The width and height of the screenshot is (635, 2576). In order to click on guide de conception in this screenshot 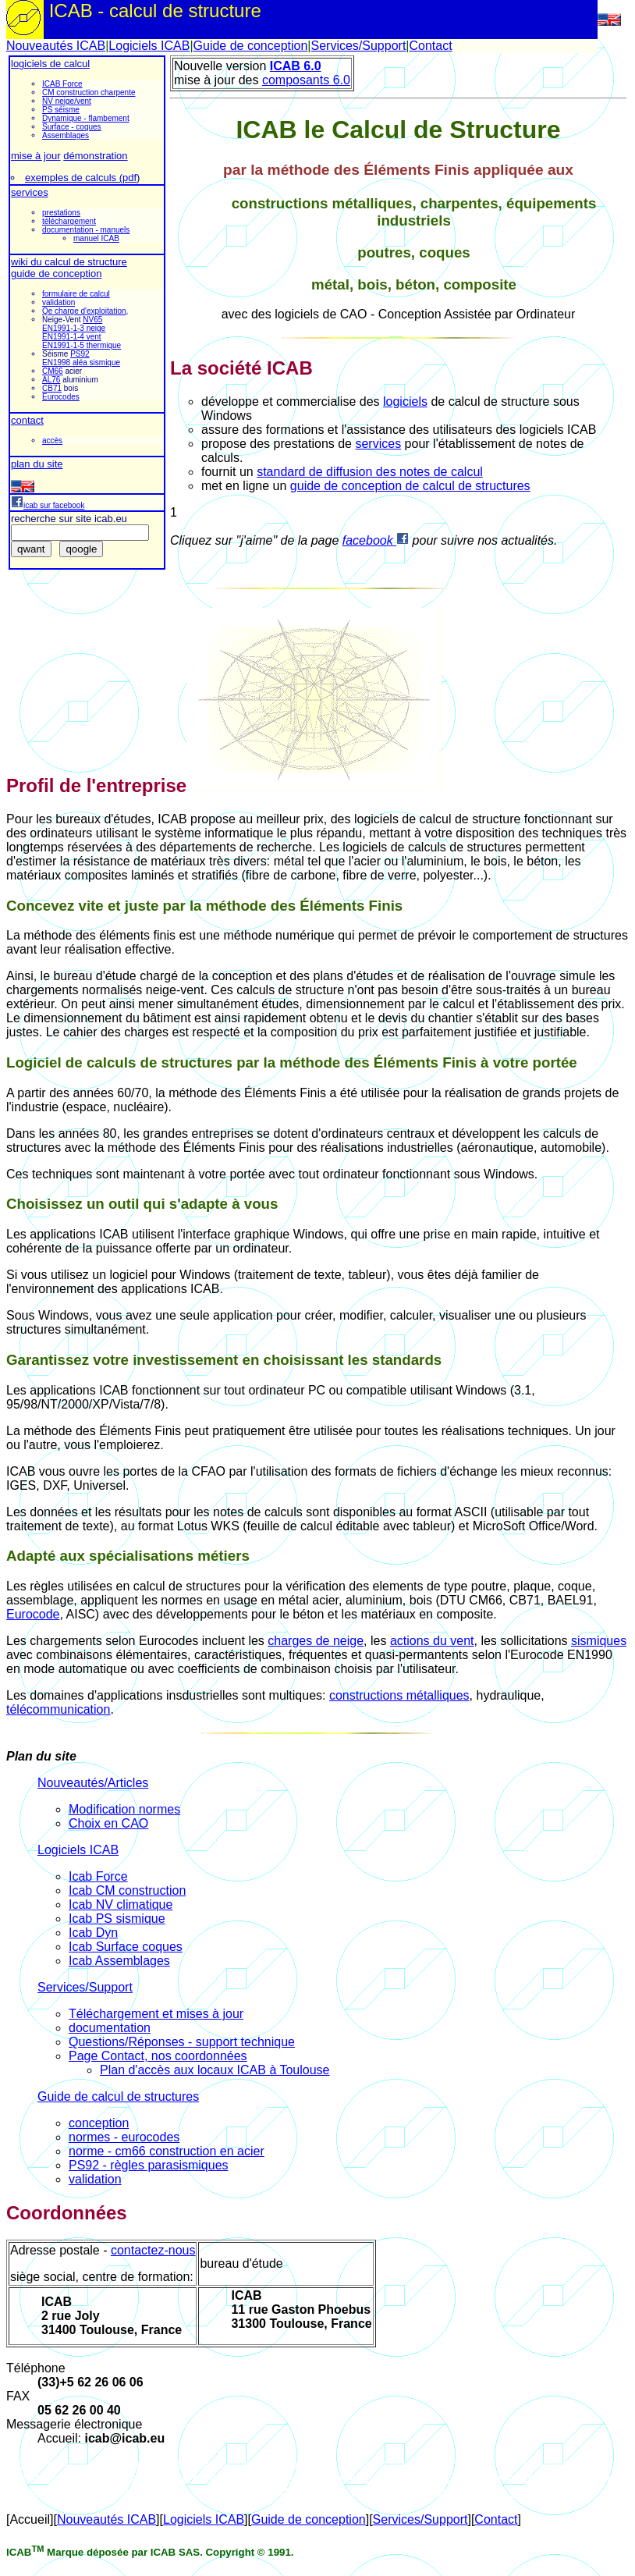, I will do `click(56, 273)`.